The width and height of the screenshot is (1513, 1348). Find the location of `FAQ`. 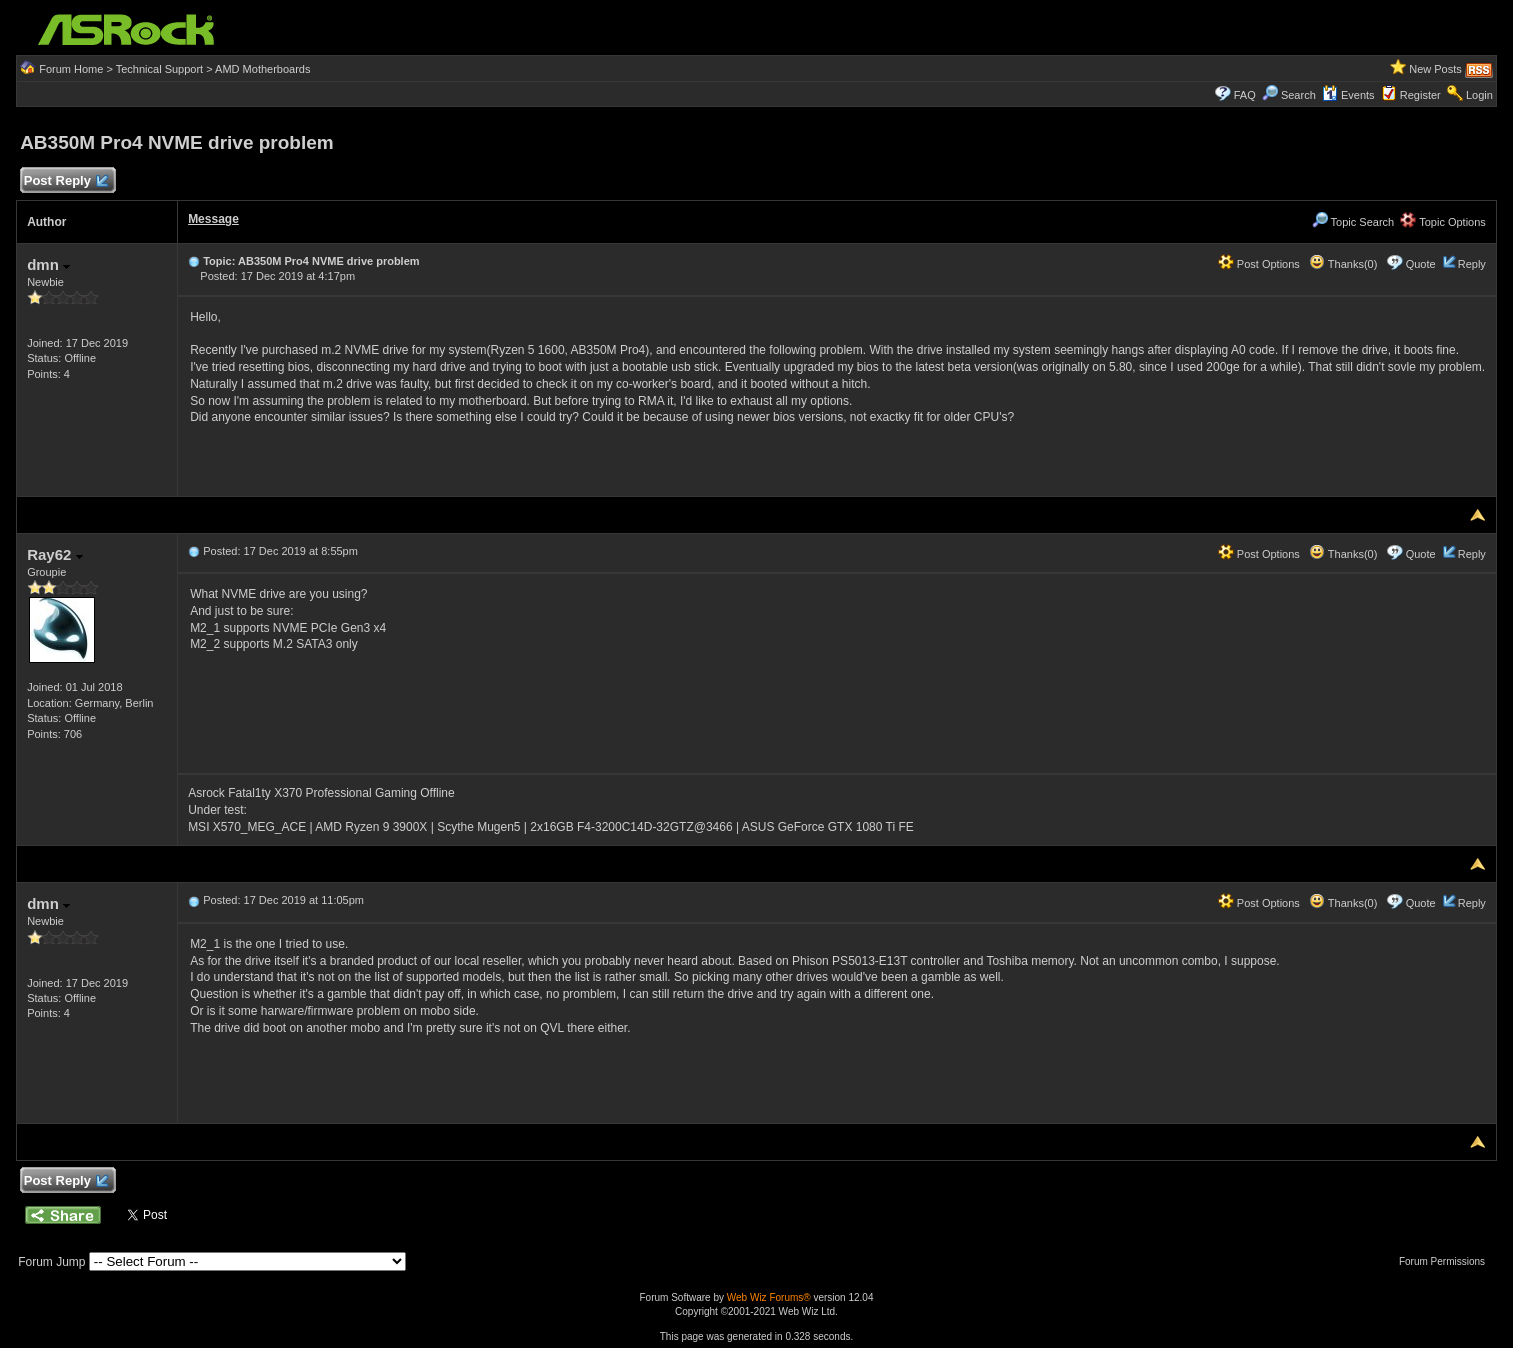

FAQ is located at coordinates (1245, 95).